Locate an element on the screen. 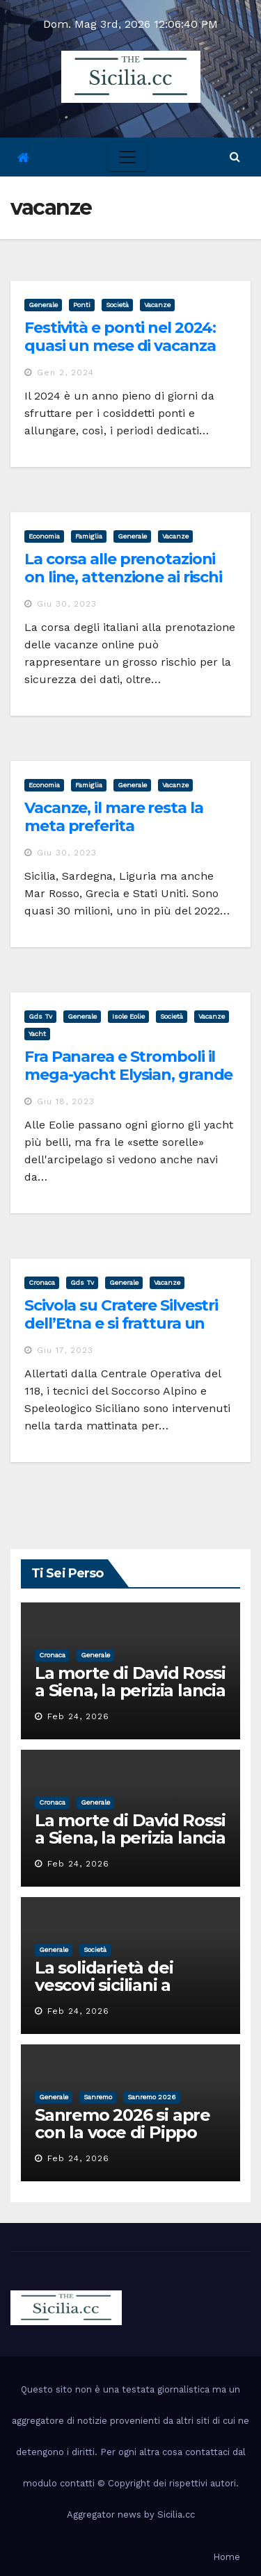 Image resolution: width=261 pixels, height=2576 pixels. Sicilia.cc is located at coordinates (176, 2514).